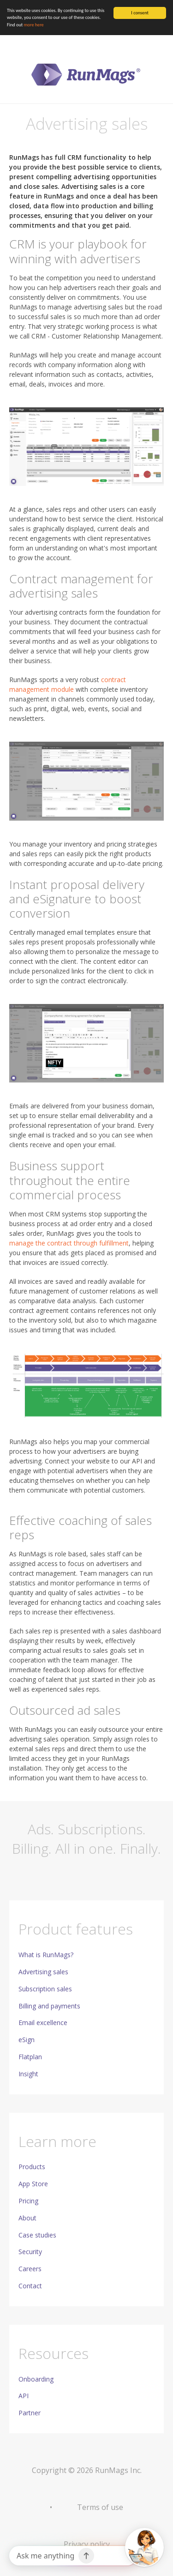 The width and height of the screenshot is (173, 2576). Describe the element at coordinates (30, 2285) in the screenshot. I see `Contact` at that location.